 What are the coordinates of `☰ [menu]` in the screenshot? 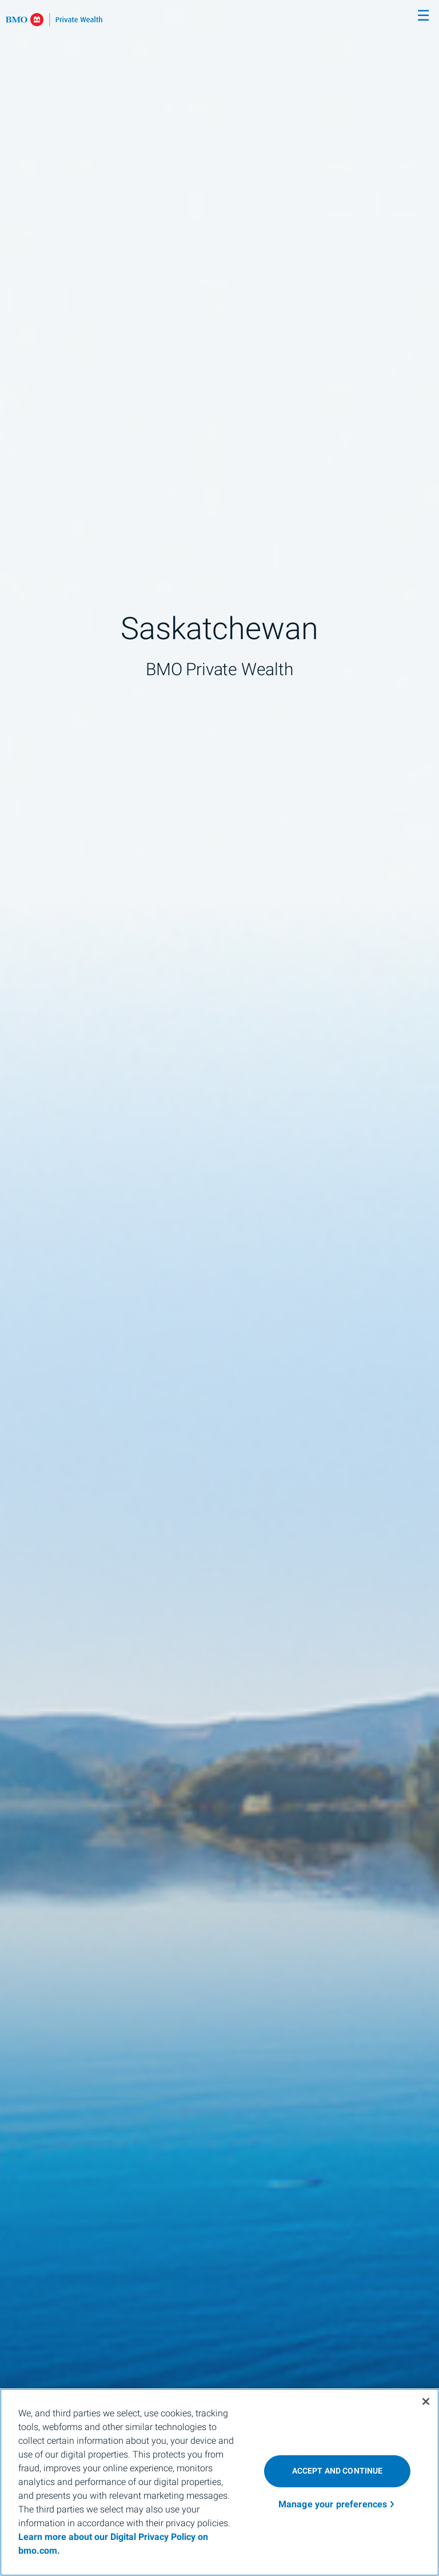 It's located at (423, 16).